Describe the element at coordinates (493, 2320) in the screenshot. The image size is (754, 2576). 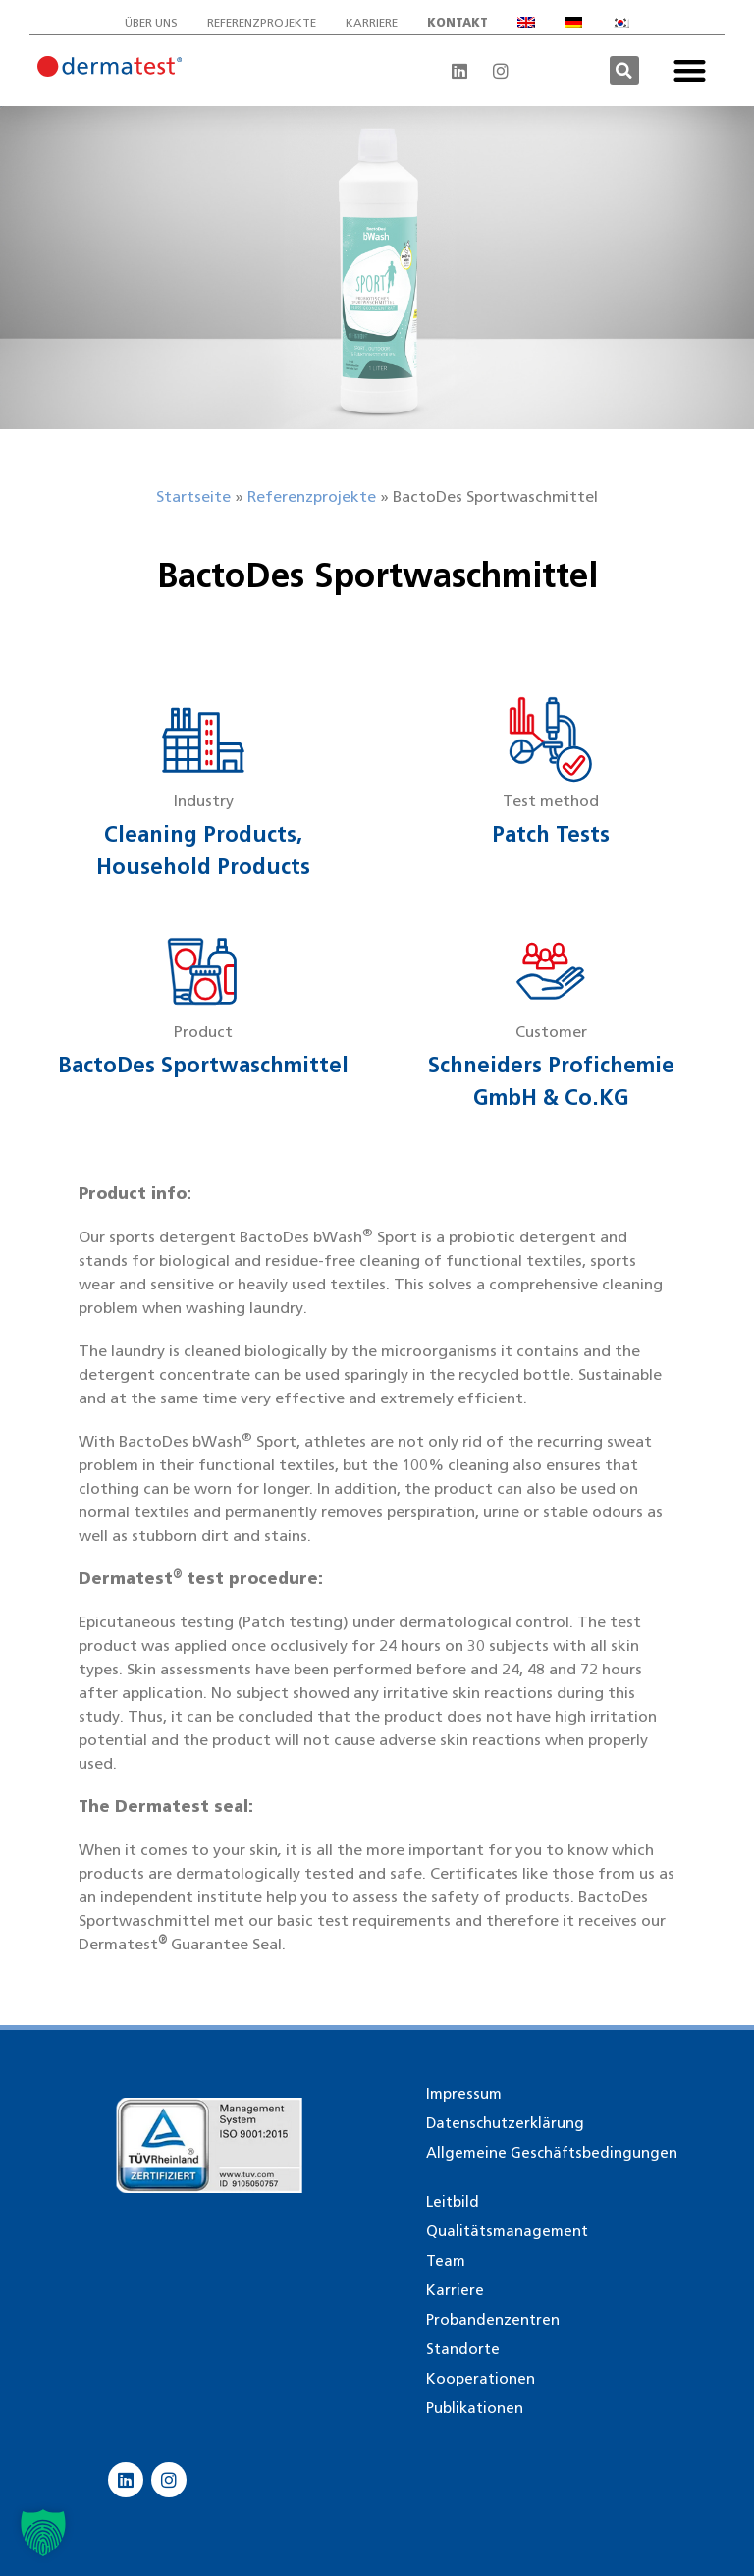
I see `Probandenzentren` at that location.